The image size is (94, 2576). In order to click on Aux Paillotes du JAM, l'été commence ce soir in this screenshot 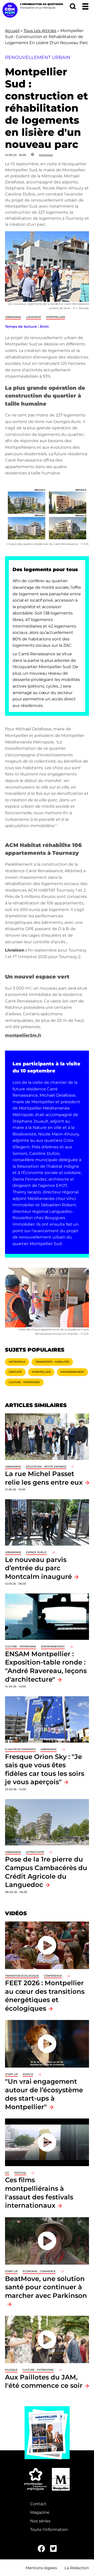, I will do `click(43, 2381)`.